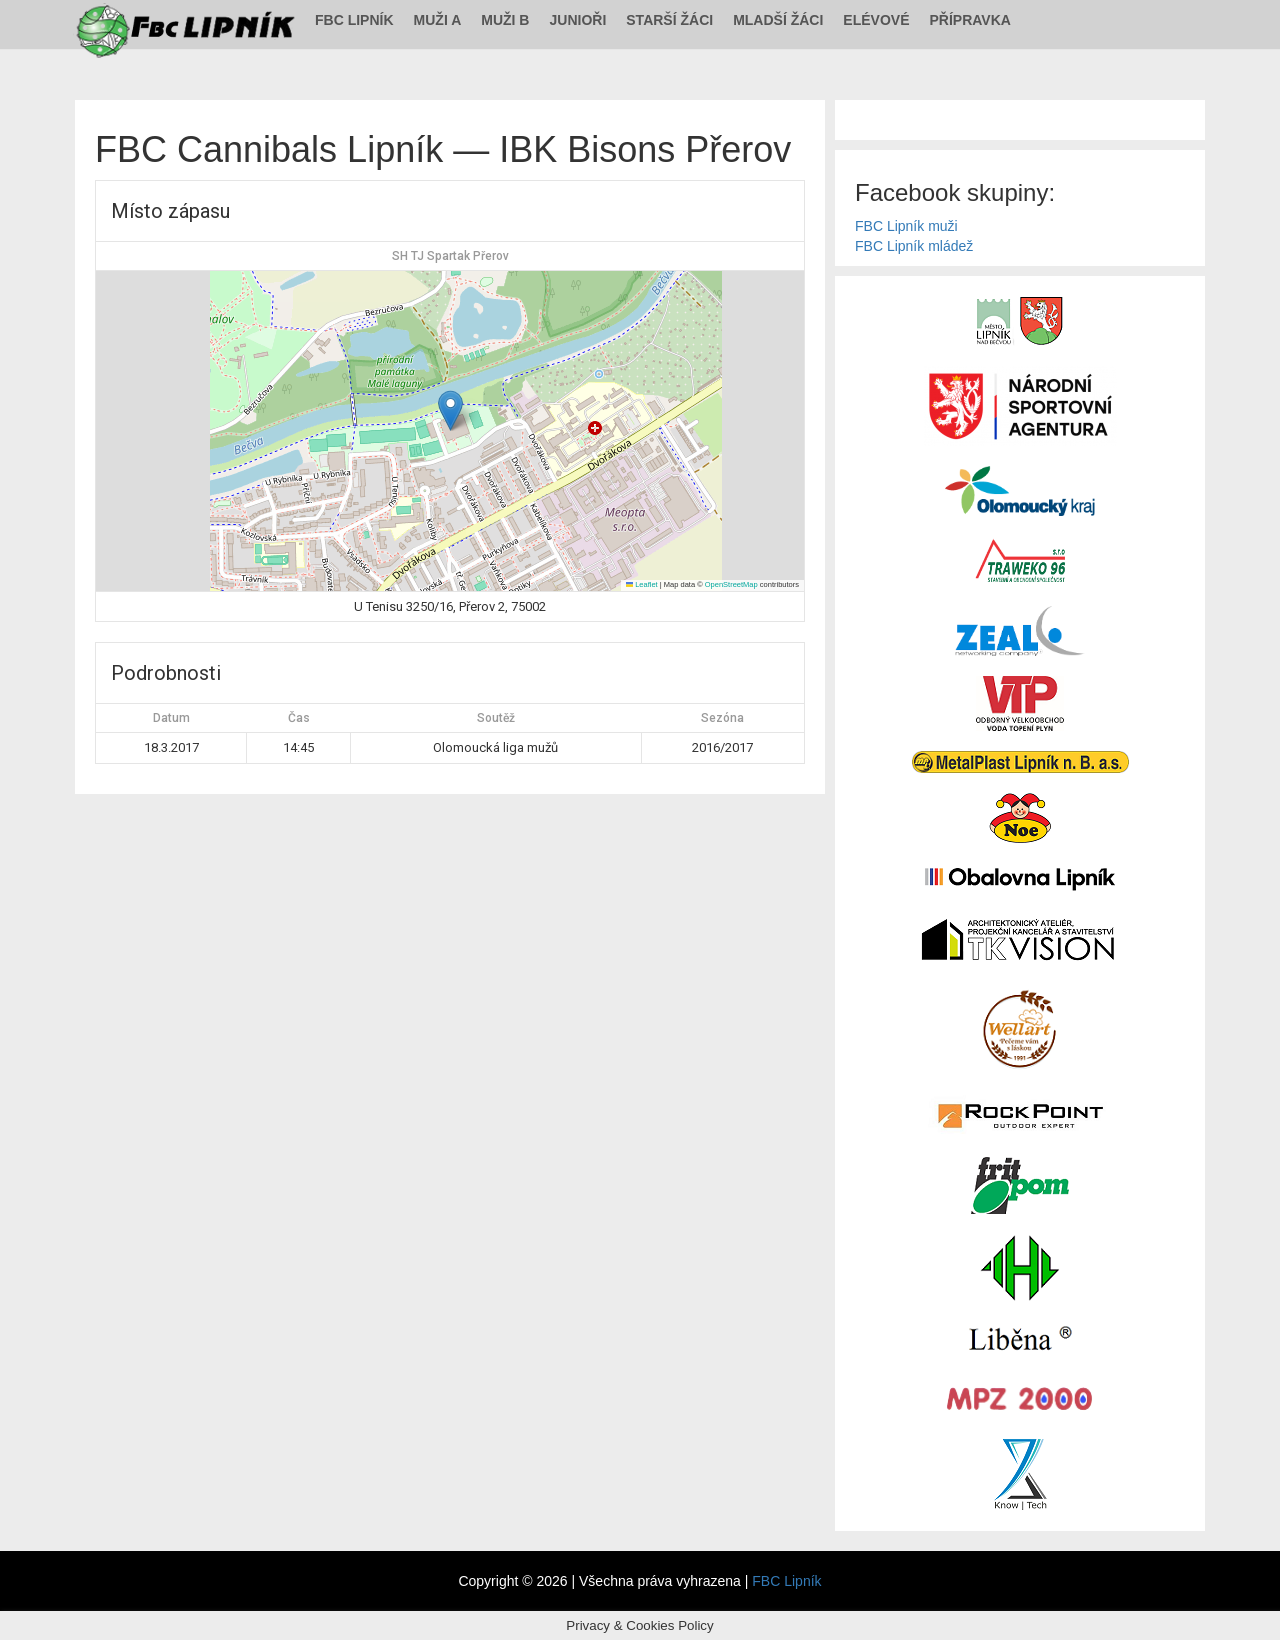  I want to click on FBC Lipník mládež, so click(914, 246).